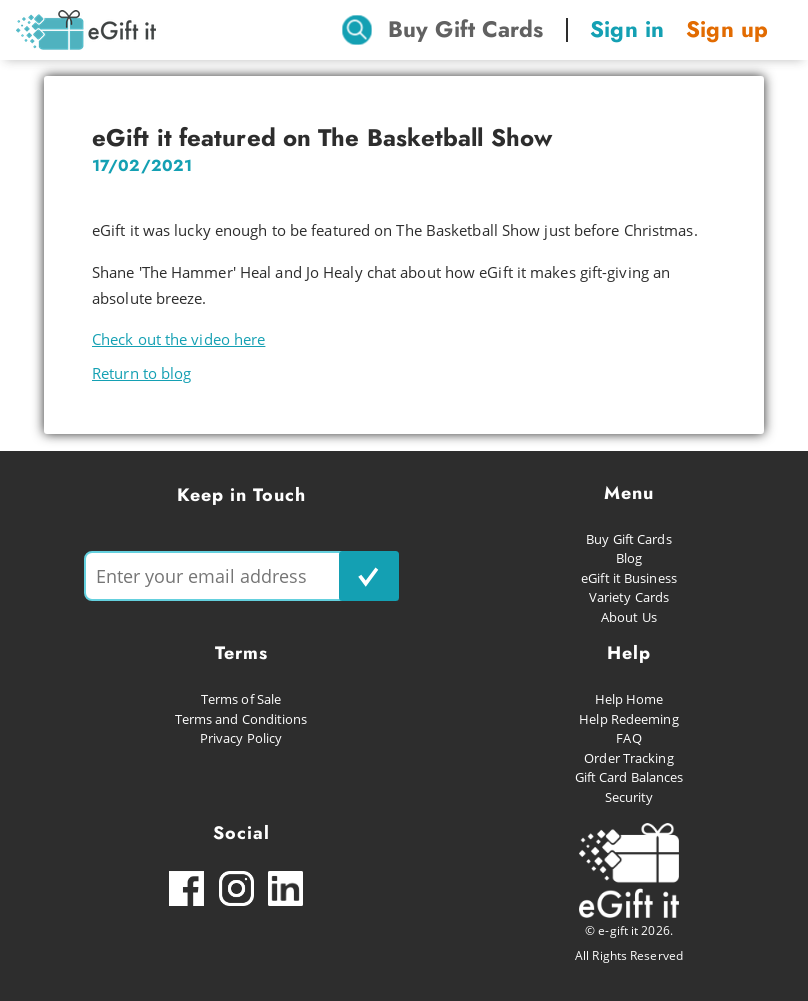 The width and height of the screenshot is (808, 1001). What do you see at coordinates (629, 578) in the screenshot?
I see `eGift it Business` at bounding box center [629, 578].